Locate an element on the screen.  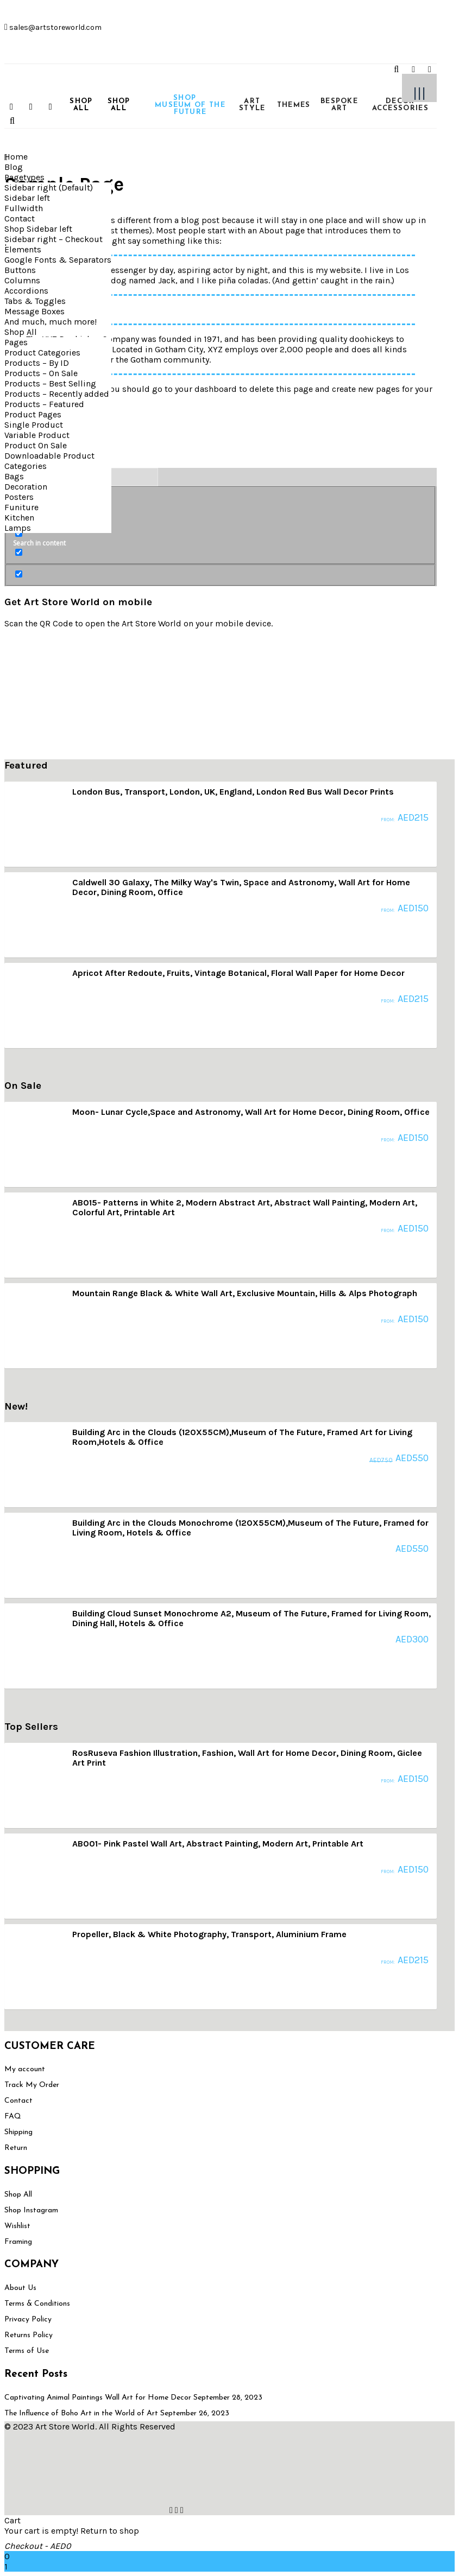
THEMES is located at coordinates (294, 105).